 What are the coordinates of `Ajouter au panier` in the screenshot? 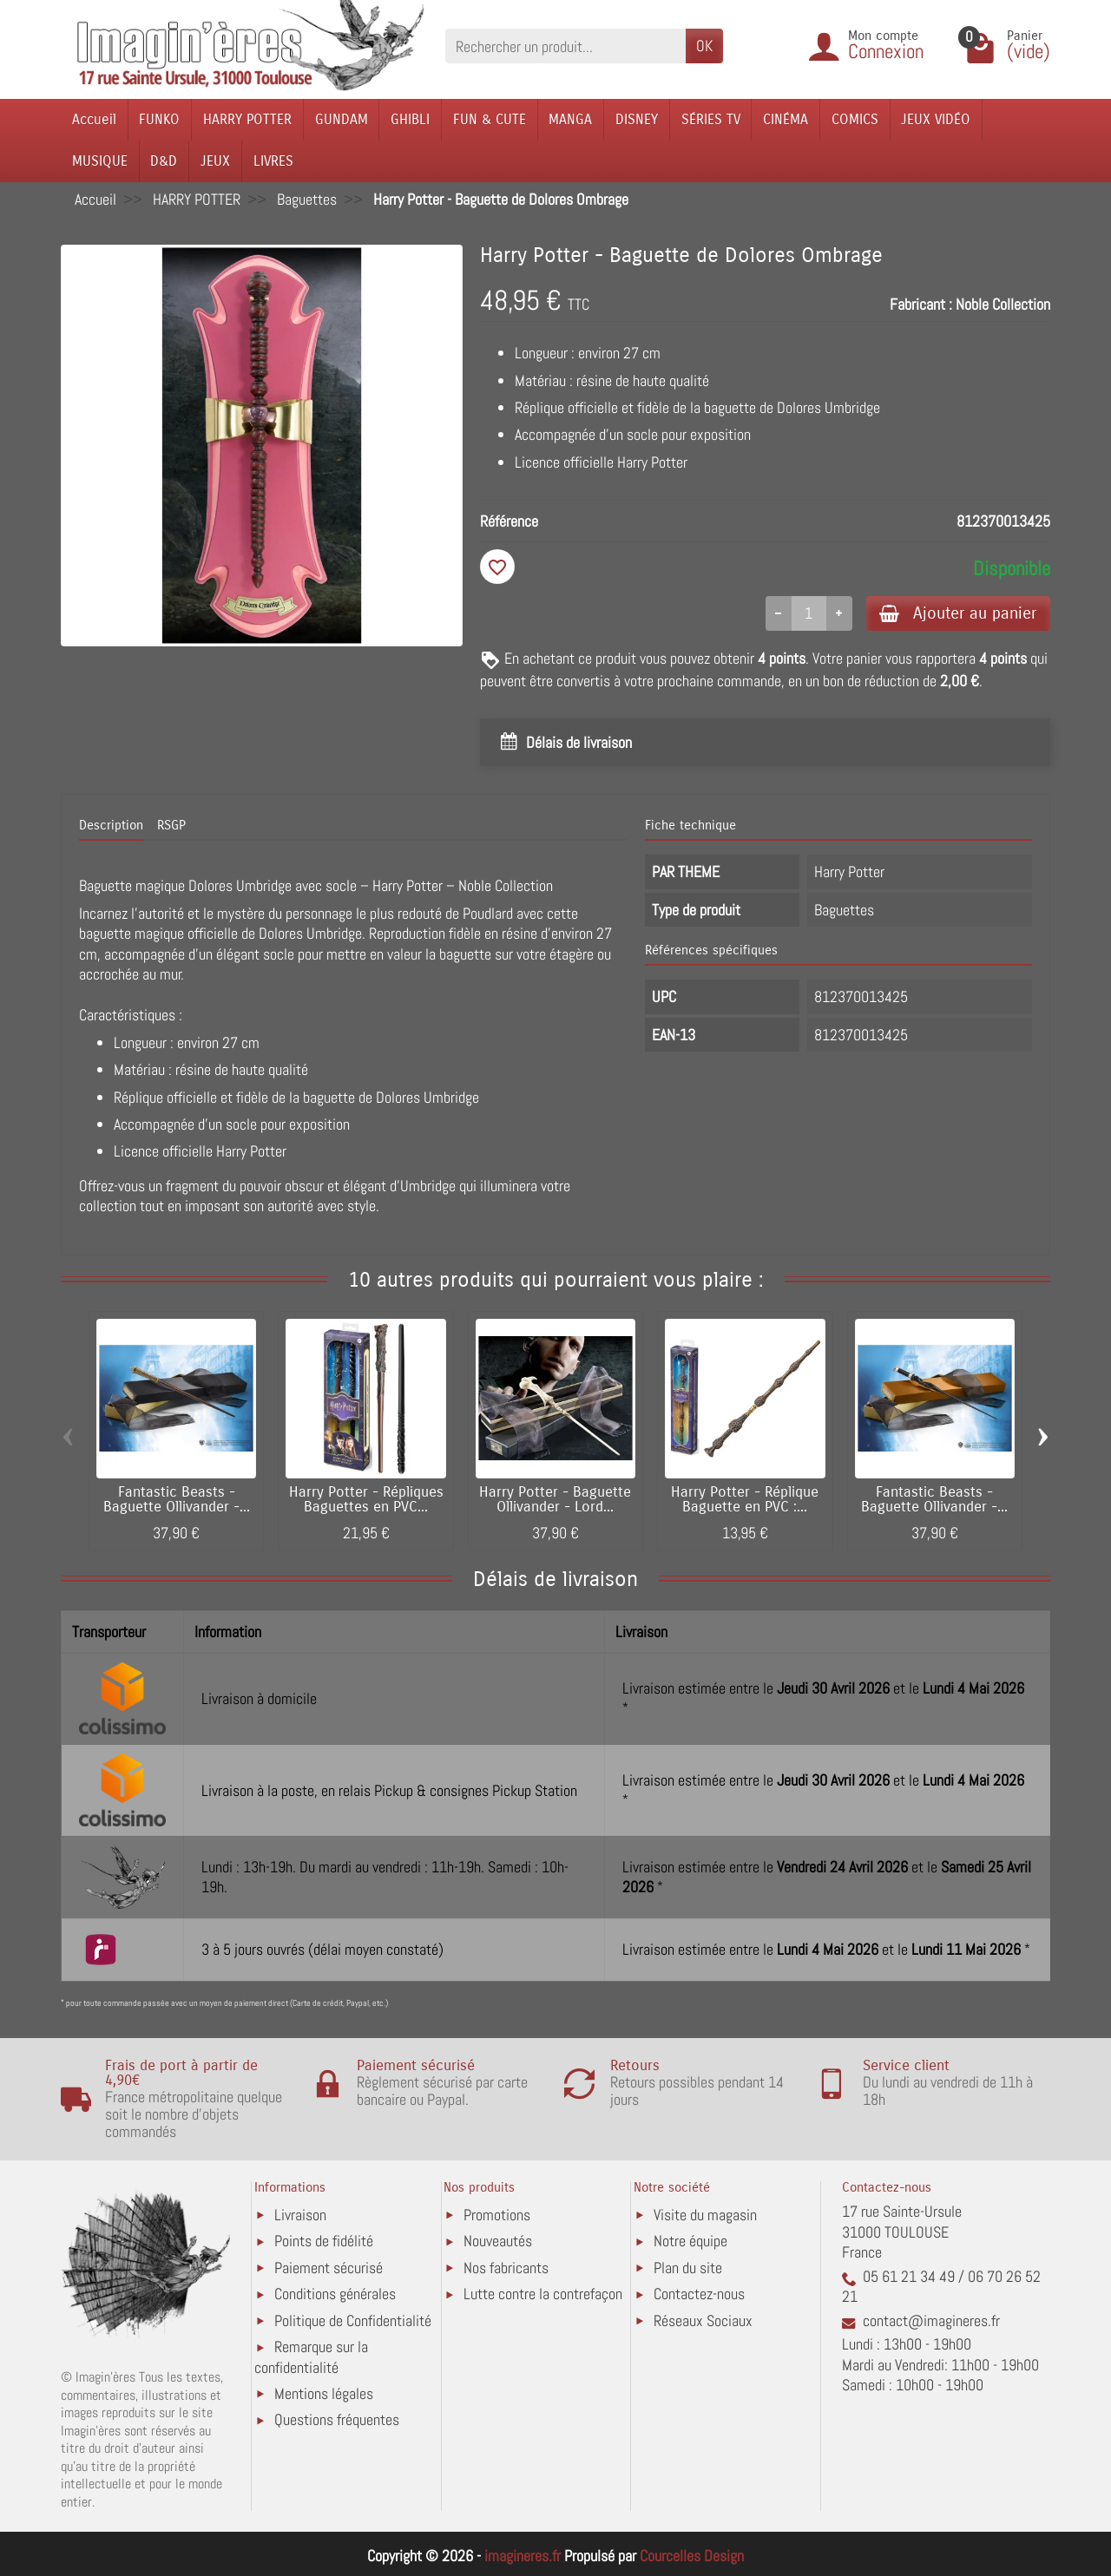 It's located at (957, 613).